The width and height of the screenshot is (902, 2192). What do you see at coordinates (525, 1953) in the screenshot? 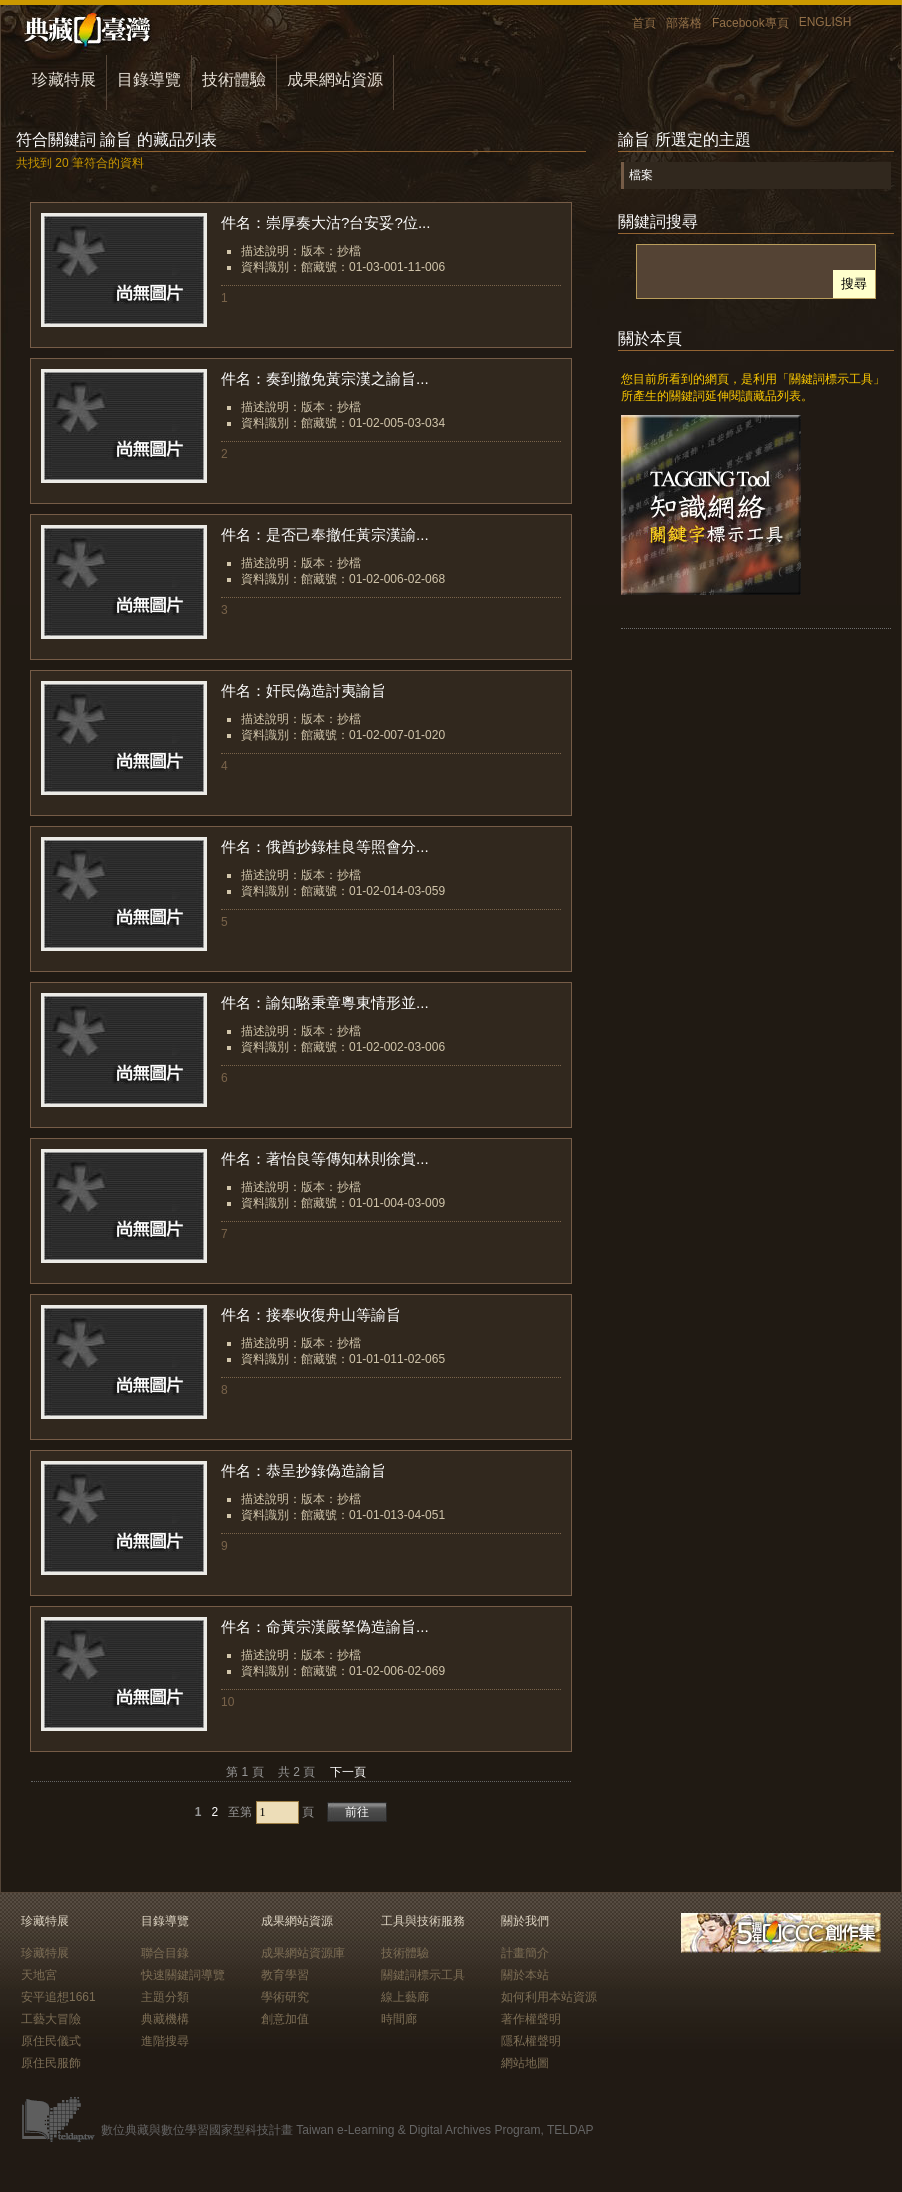
I see `計畫簡介` at bounding box center [525, 1953].